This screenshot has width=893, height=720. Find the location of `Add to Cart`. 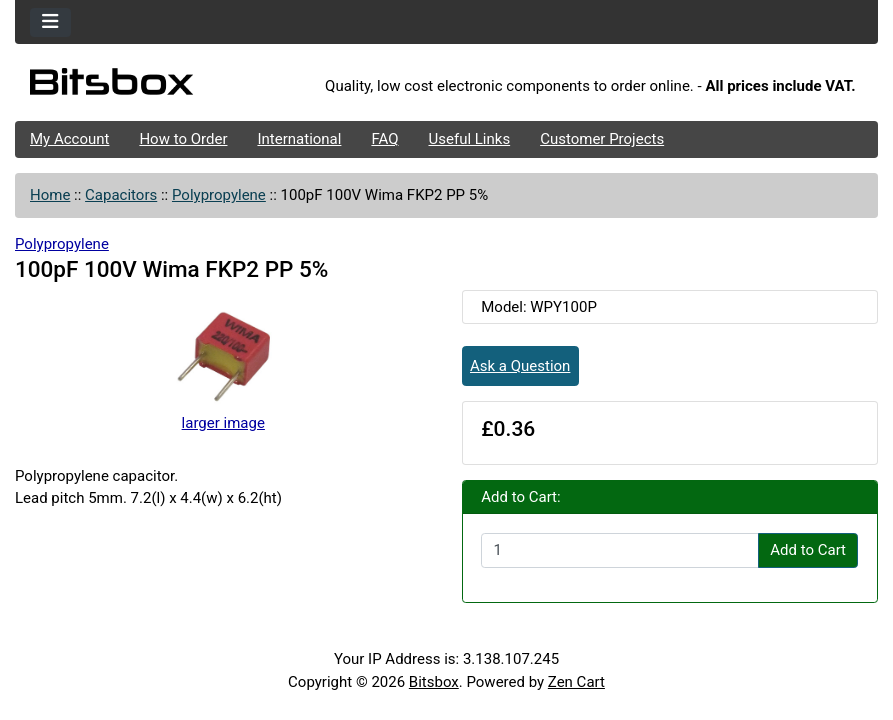

Add to Cart is located at coordinates (808, 550).